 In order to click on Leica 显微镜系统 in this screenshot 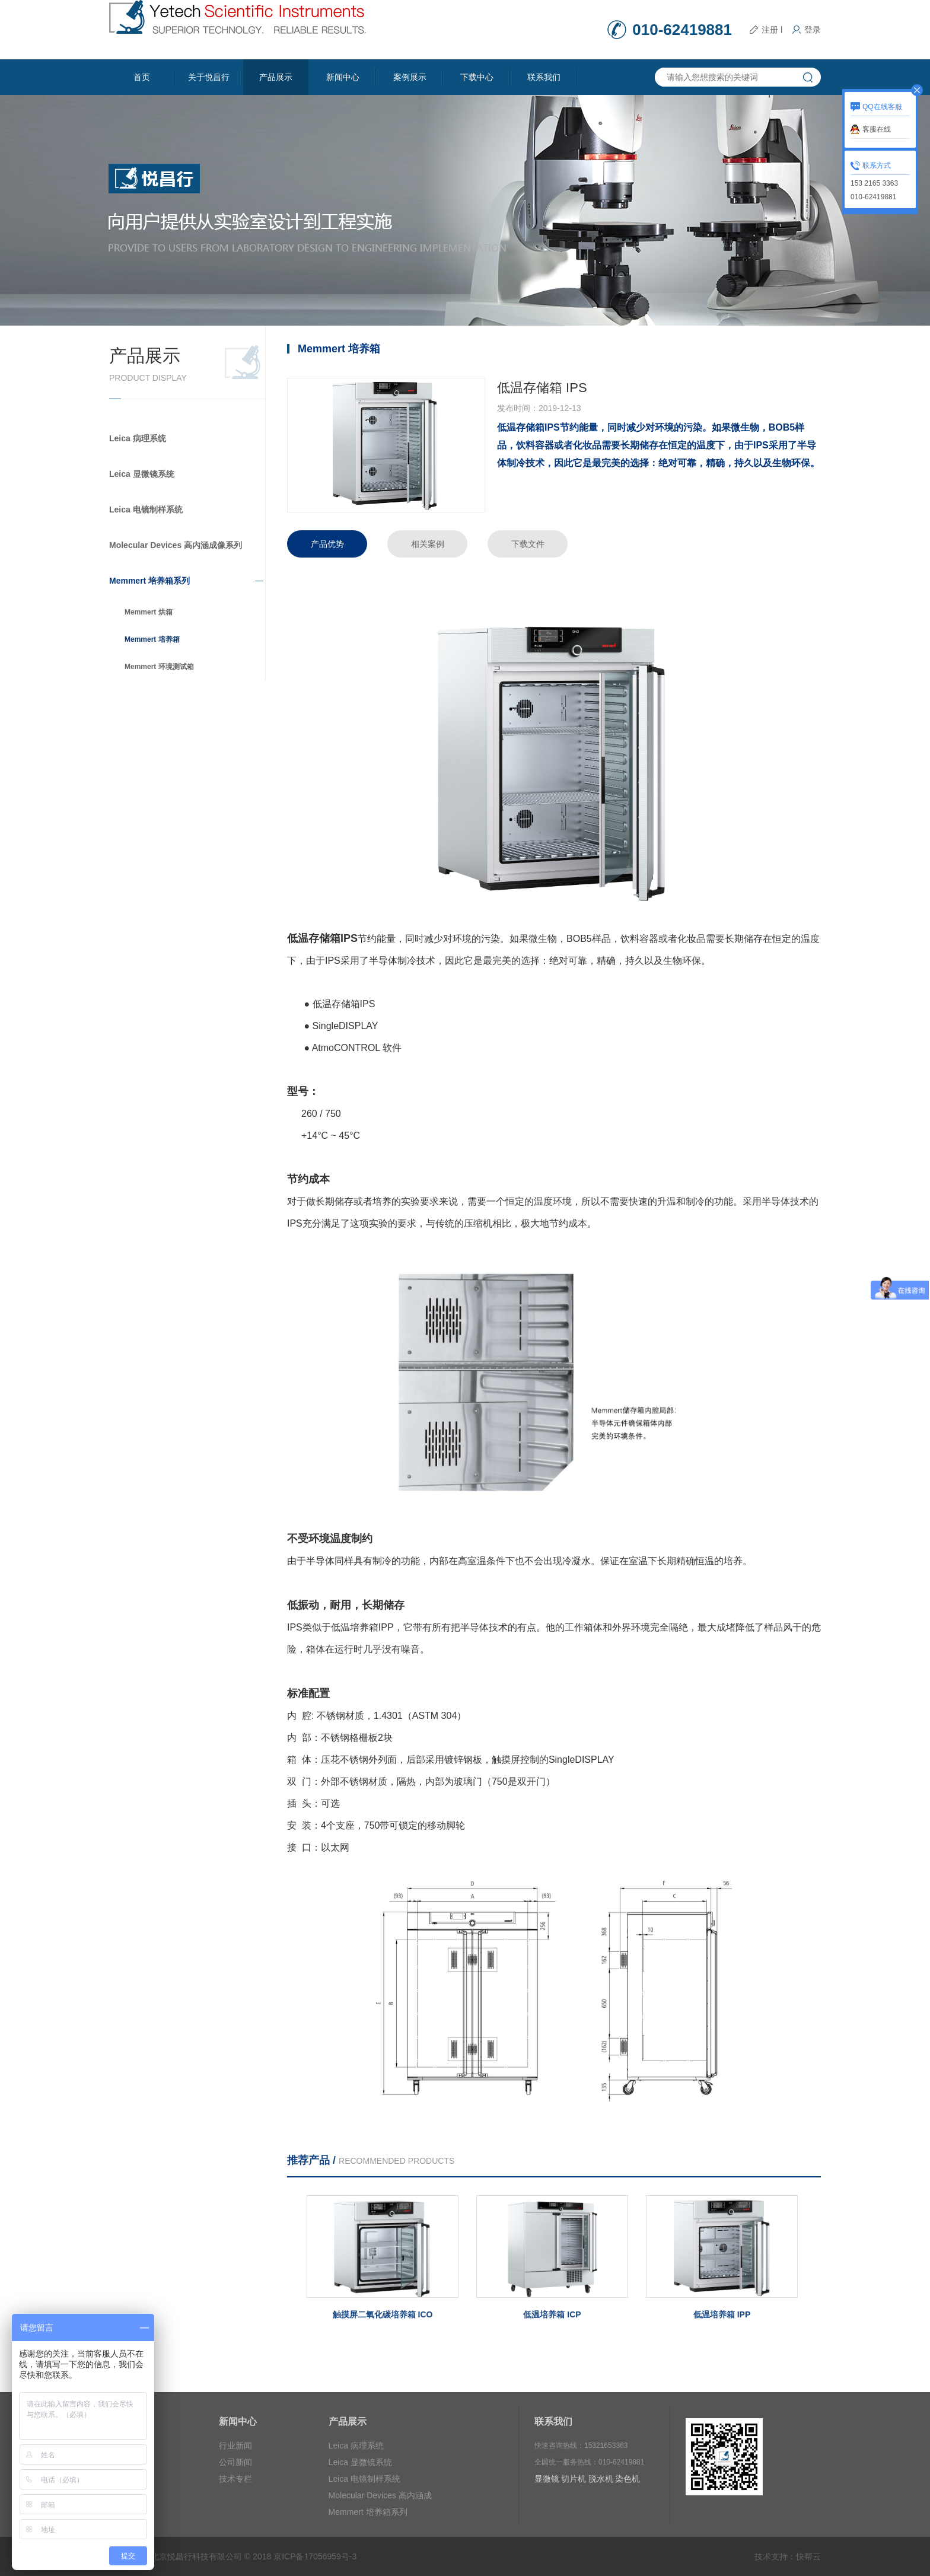, I will do `click(141, 474)`.